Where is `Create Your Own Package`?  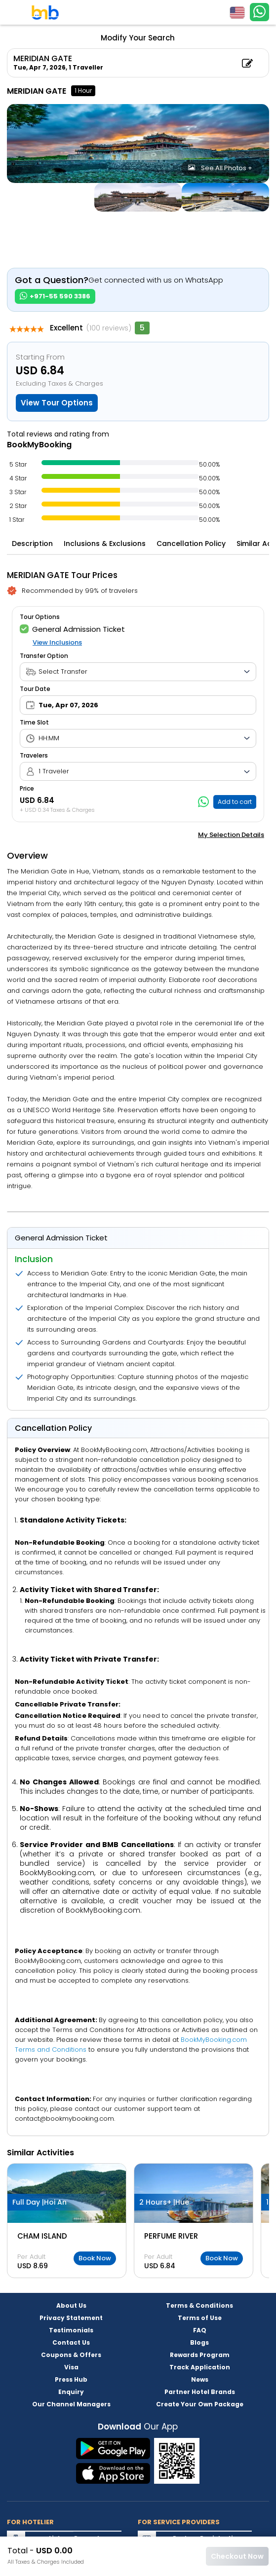
Create Your Own Package is located at coordinates (199, 2404).